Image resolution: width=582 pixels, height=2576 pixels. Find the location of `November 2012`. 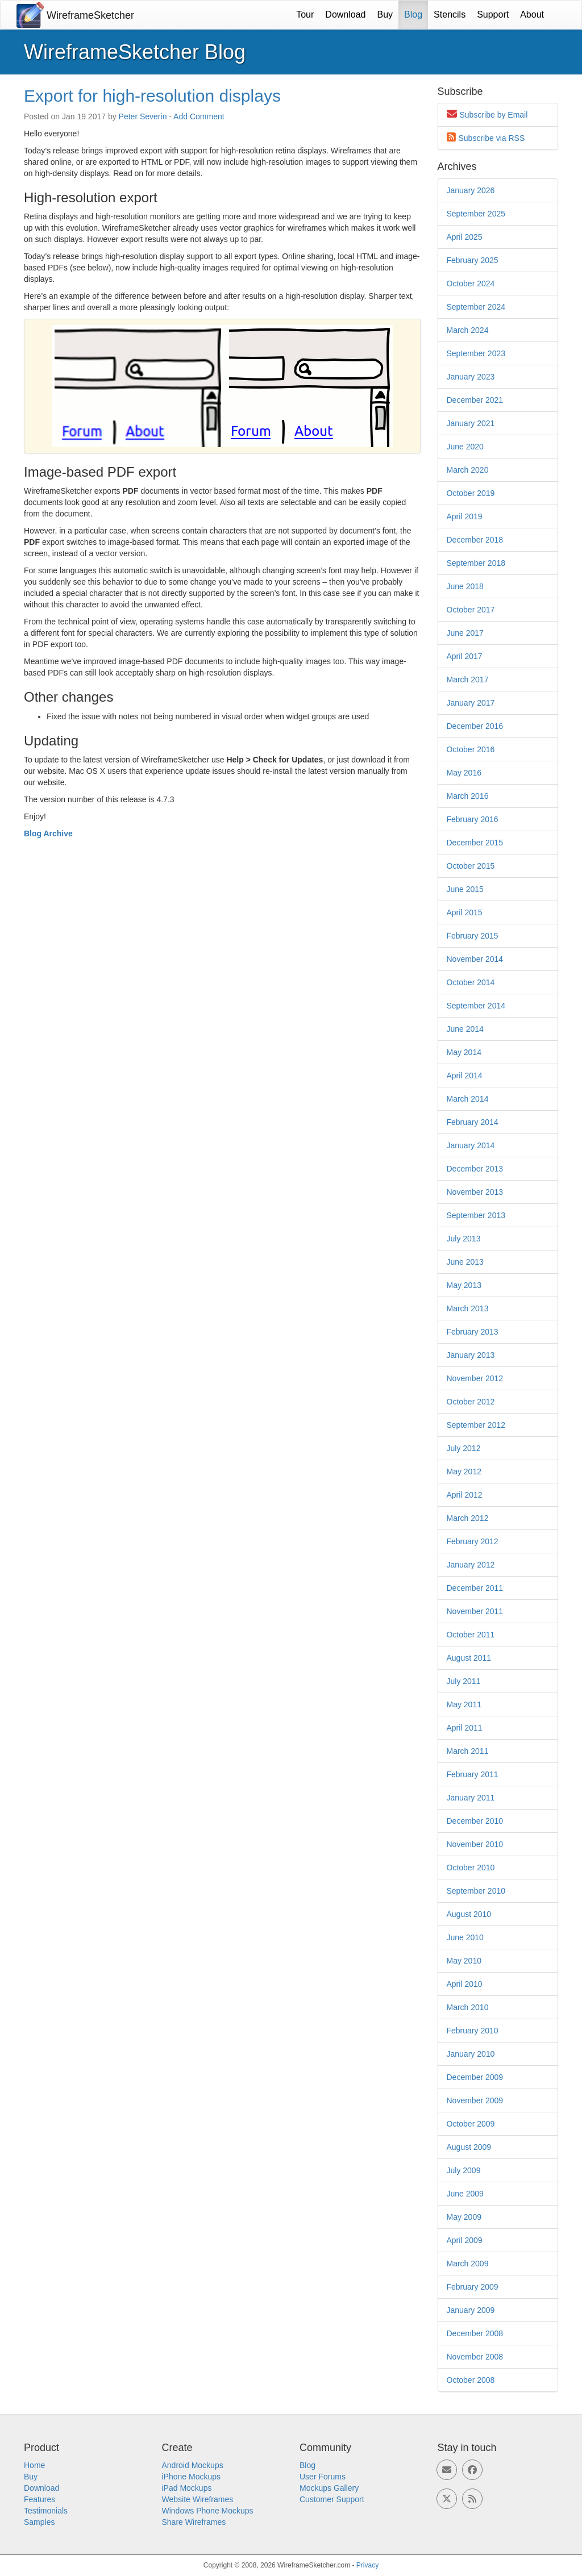

November 2012 is located at coordinates (475, 1378).